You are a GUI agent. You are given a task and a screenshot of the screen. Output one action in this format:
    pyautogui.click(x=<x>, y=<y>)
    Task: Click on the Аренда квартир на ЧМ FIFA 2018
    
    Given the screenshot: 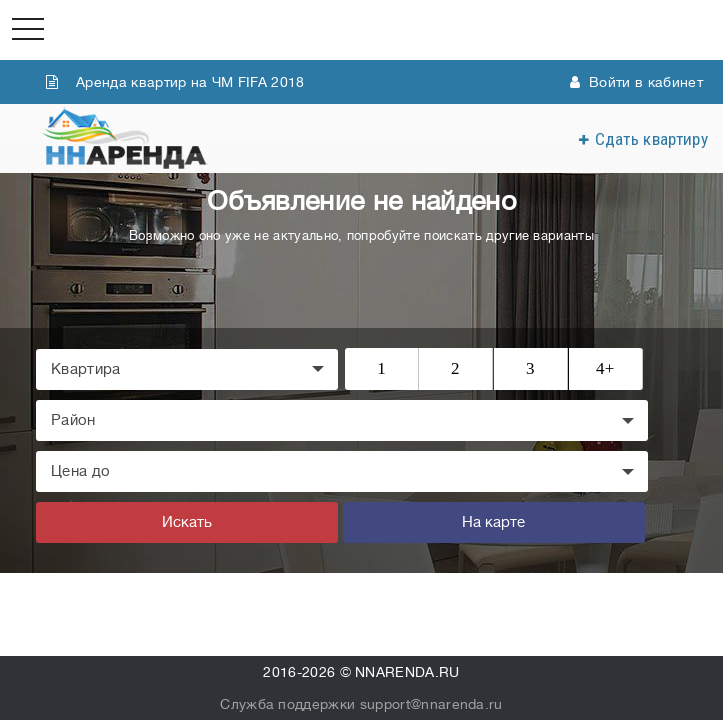 What is the action you would take?
    pyautogui.click(x=175, y=82)
    